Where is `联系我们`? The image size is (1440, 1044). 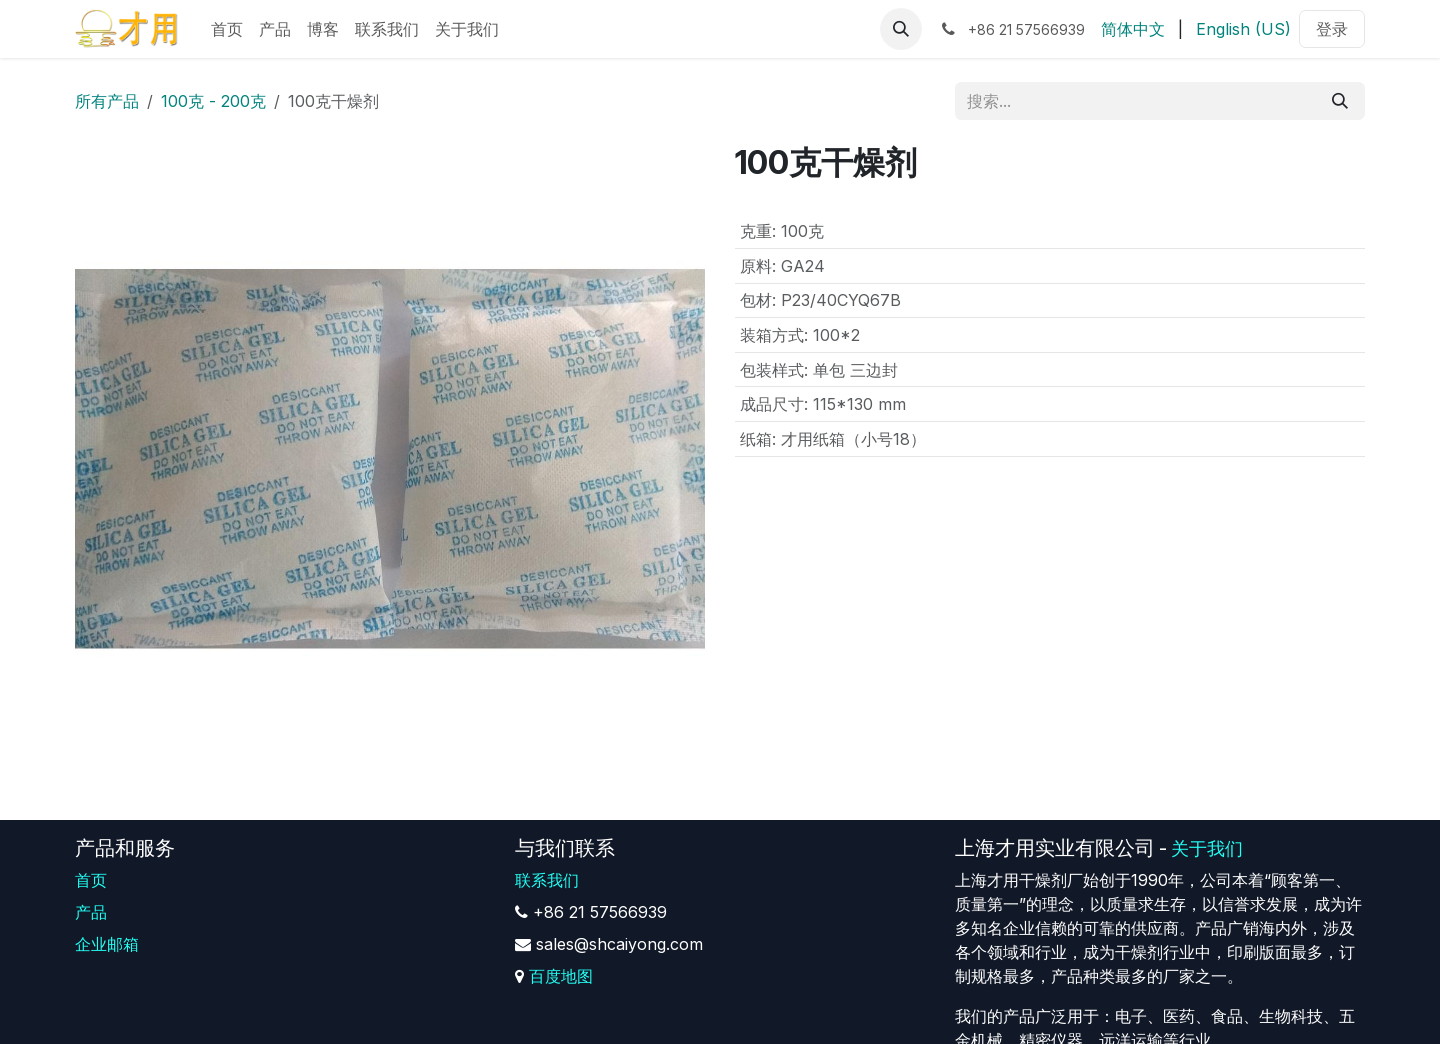
联系我们 is located at coordinates (547, 880).